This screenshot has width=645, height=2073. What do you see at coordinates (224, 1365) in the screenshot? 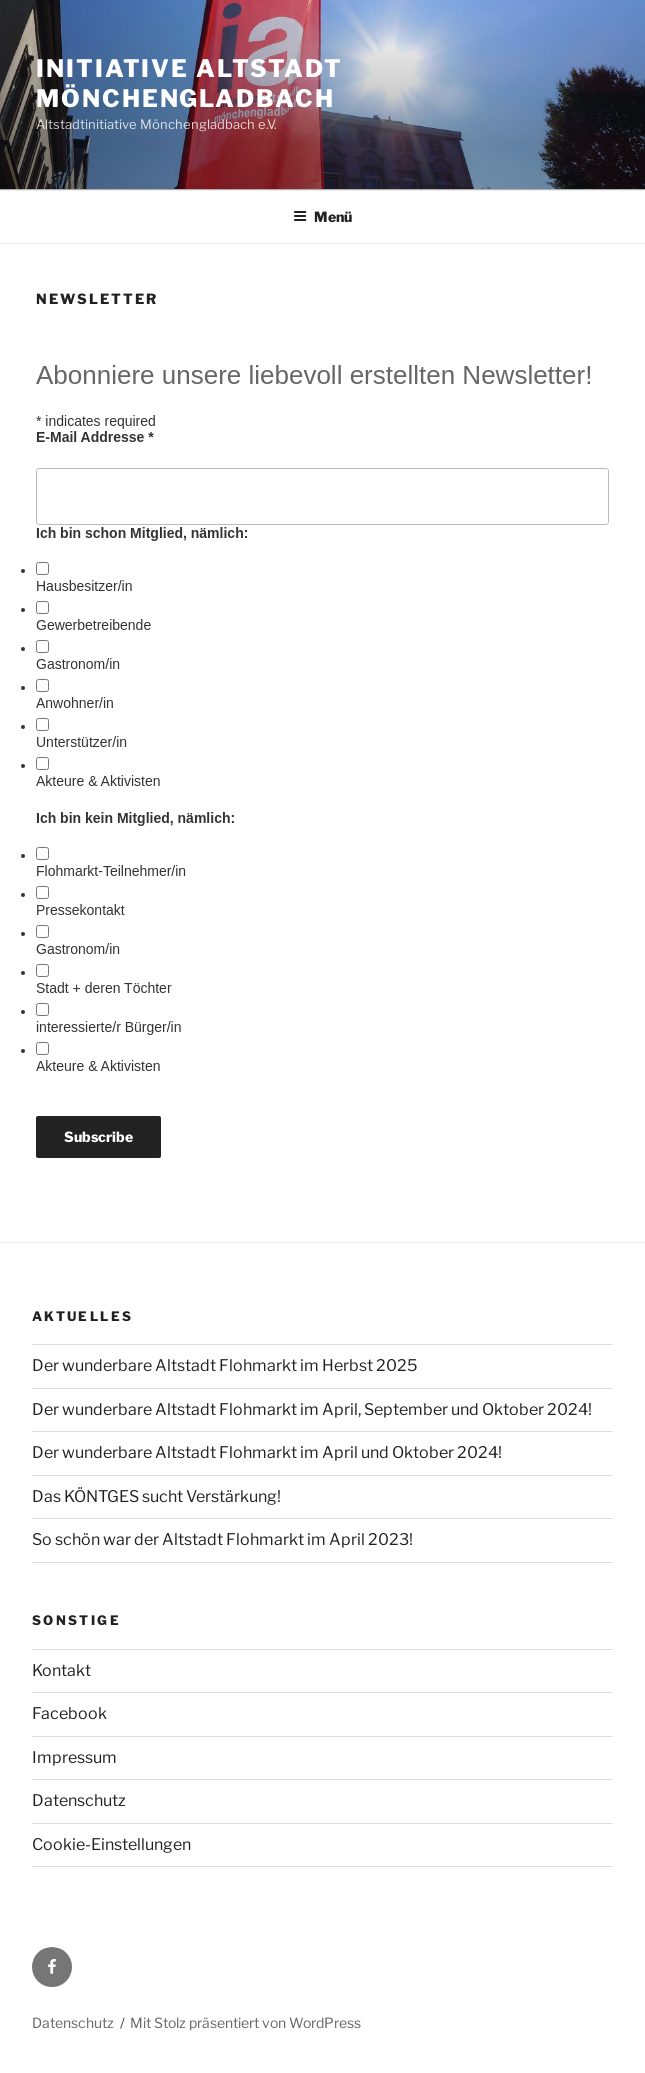
I see `Der wunderbare Altstadt Flohmarkt im Herbst 2025` at bounding box center [224, 1365].